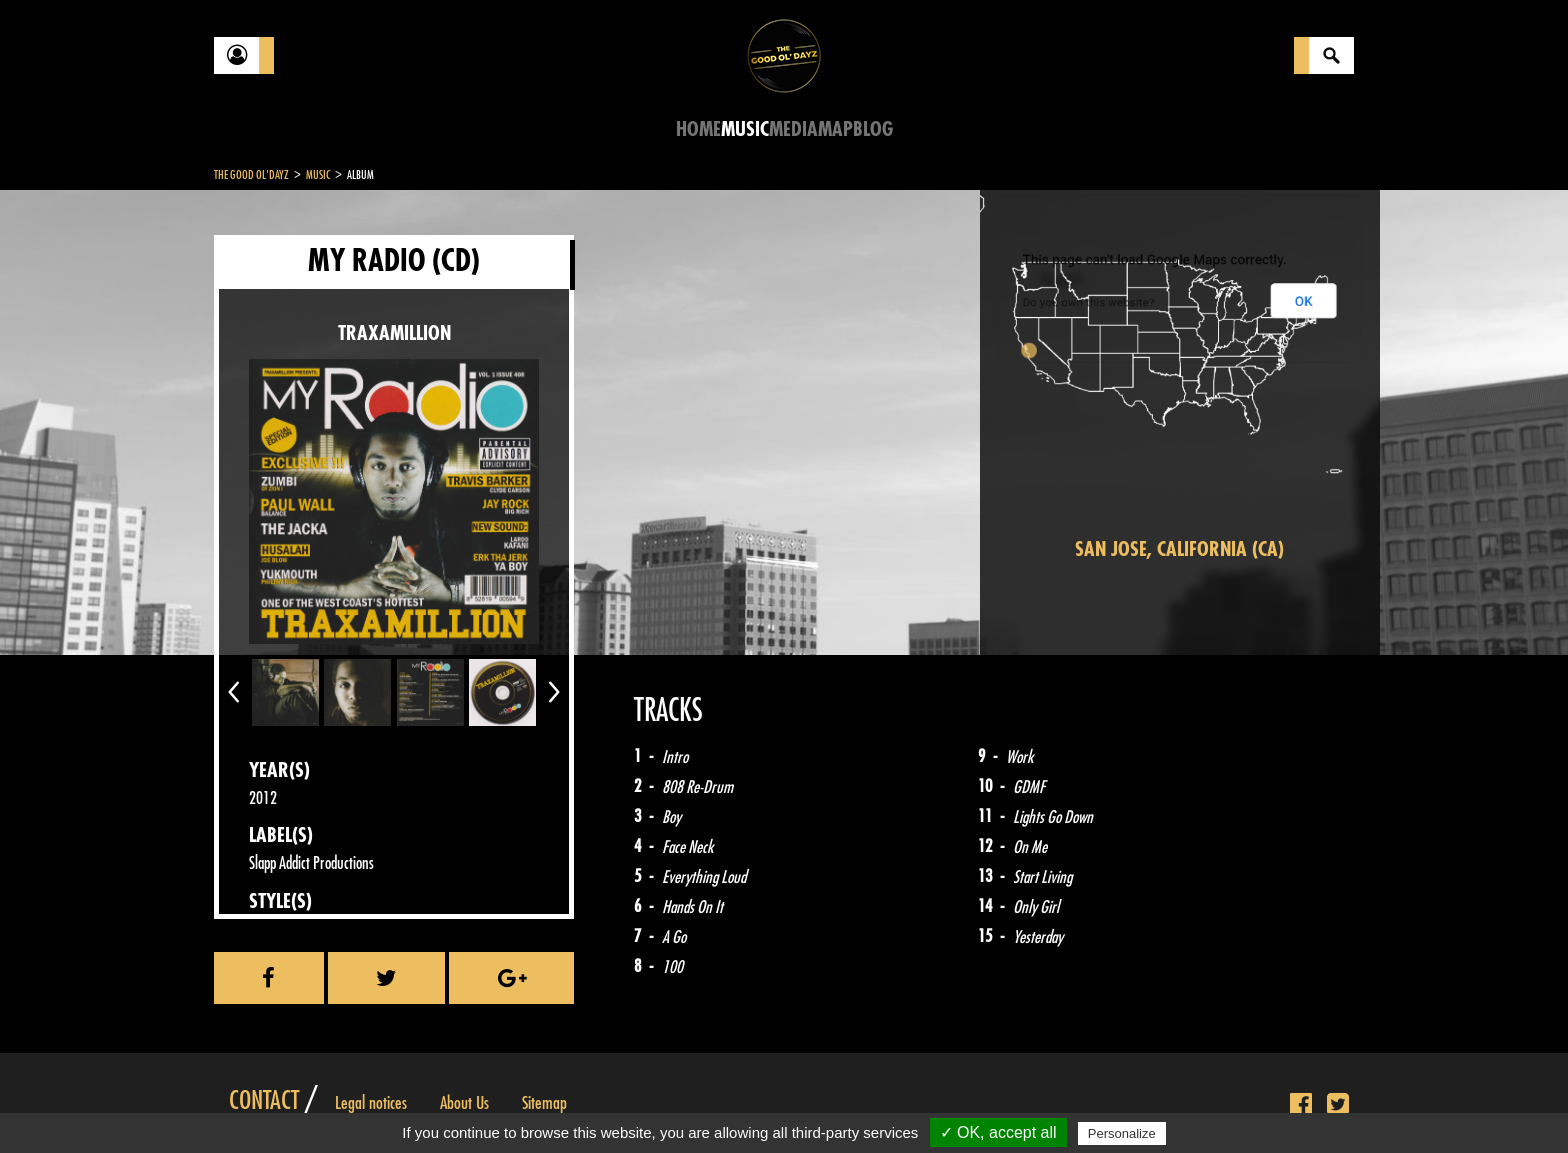 The height and width of the screenshot is (1153, 1568). What do you see at coordinates (544, 1103) in the screenshot?
I see `Sitemap` at bounding box center [544, 1103].